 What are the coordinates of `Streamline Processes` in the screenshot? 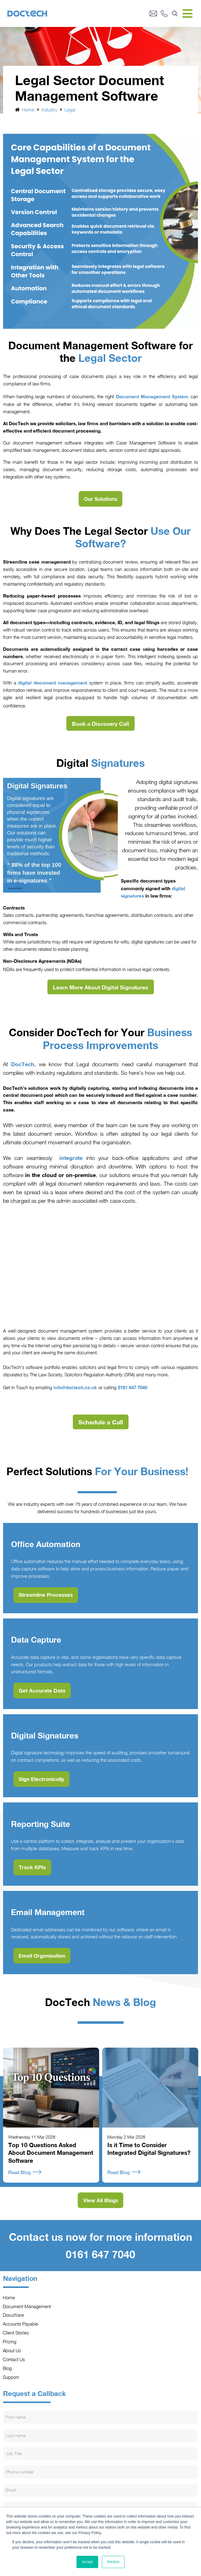 It's located at (46, 1595).